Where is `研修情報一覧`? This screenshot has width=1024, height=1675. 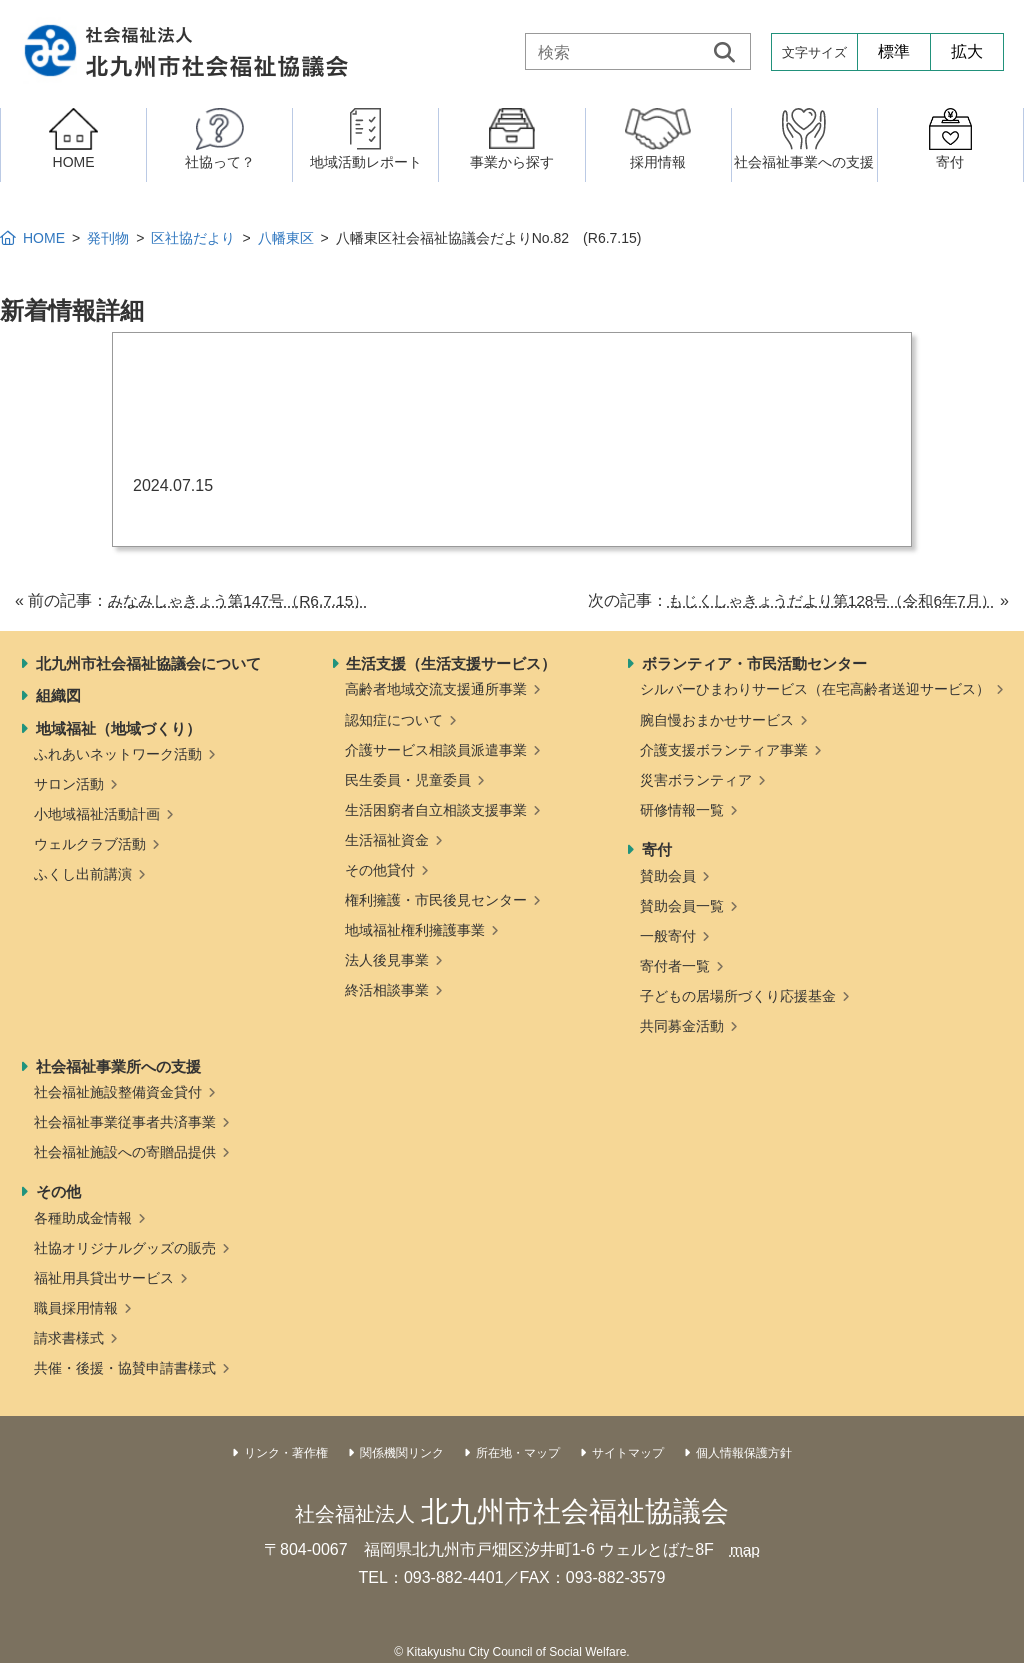
研修情報一覧 is located at coordinates (682, 810).